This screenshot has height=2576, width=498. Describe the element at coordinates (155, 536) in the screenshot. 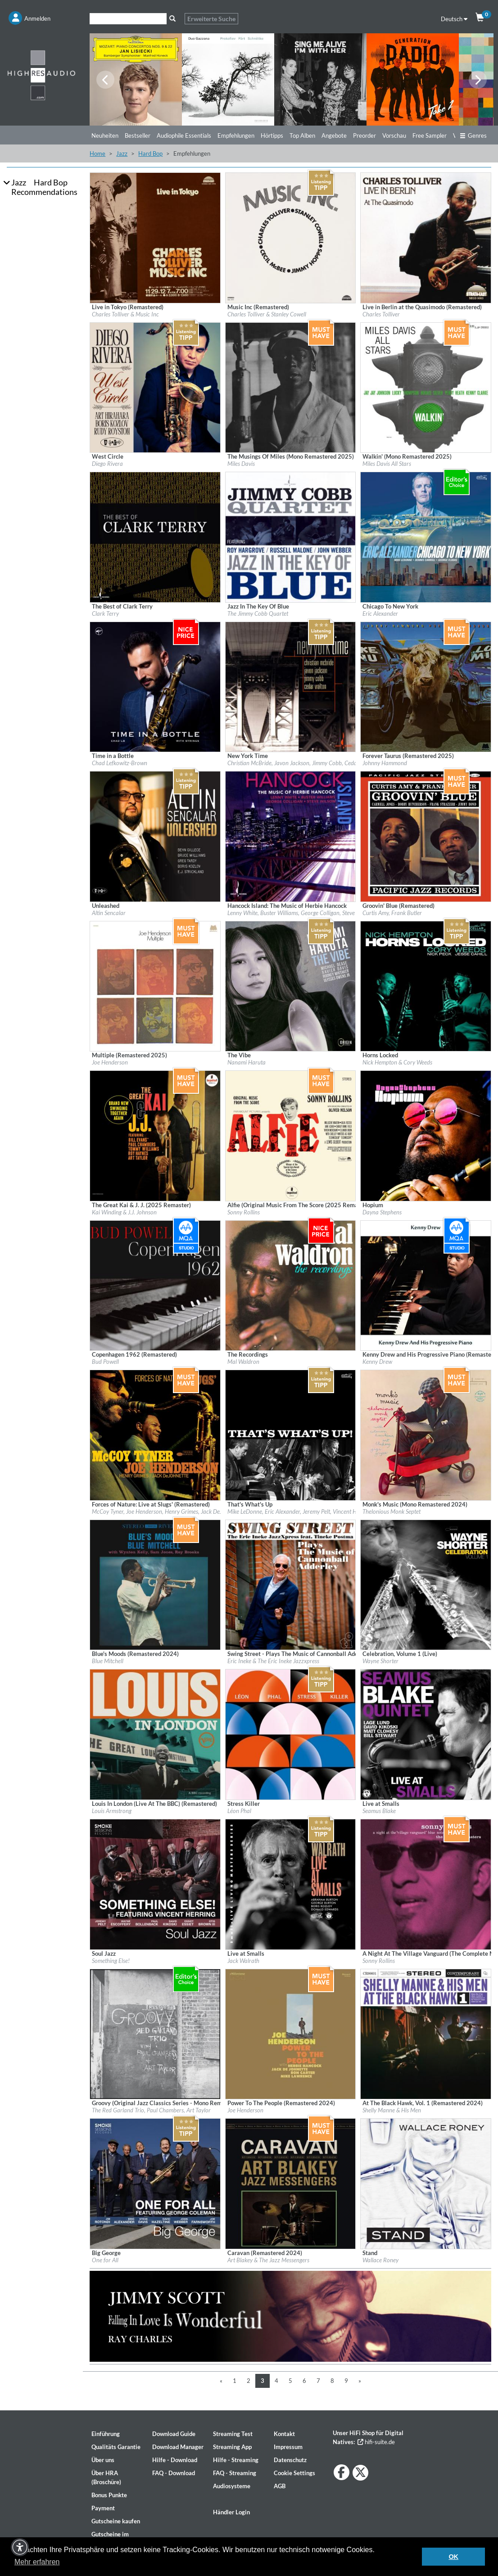

I see `[Details für Album The Best of Clark Terry]` at that location.